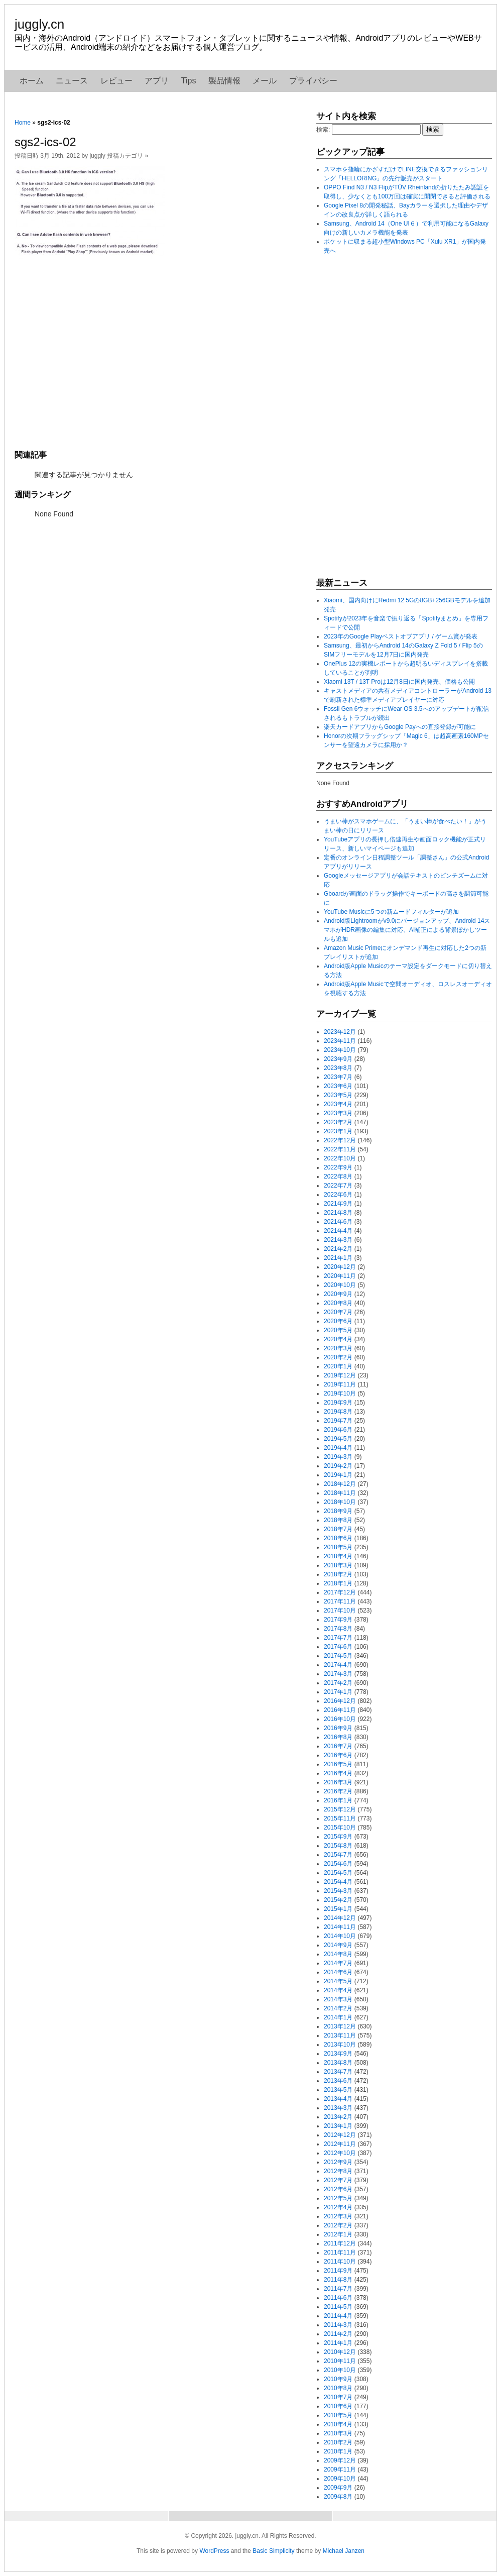 The image size is (497, 2576). Describe the element at coordinates (338, 1194) in the screenshot. I see `2022年6月` at that location.